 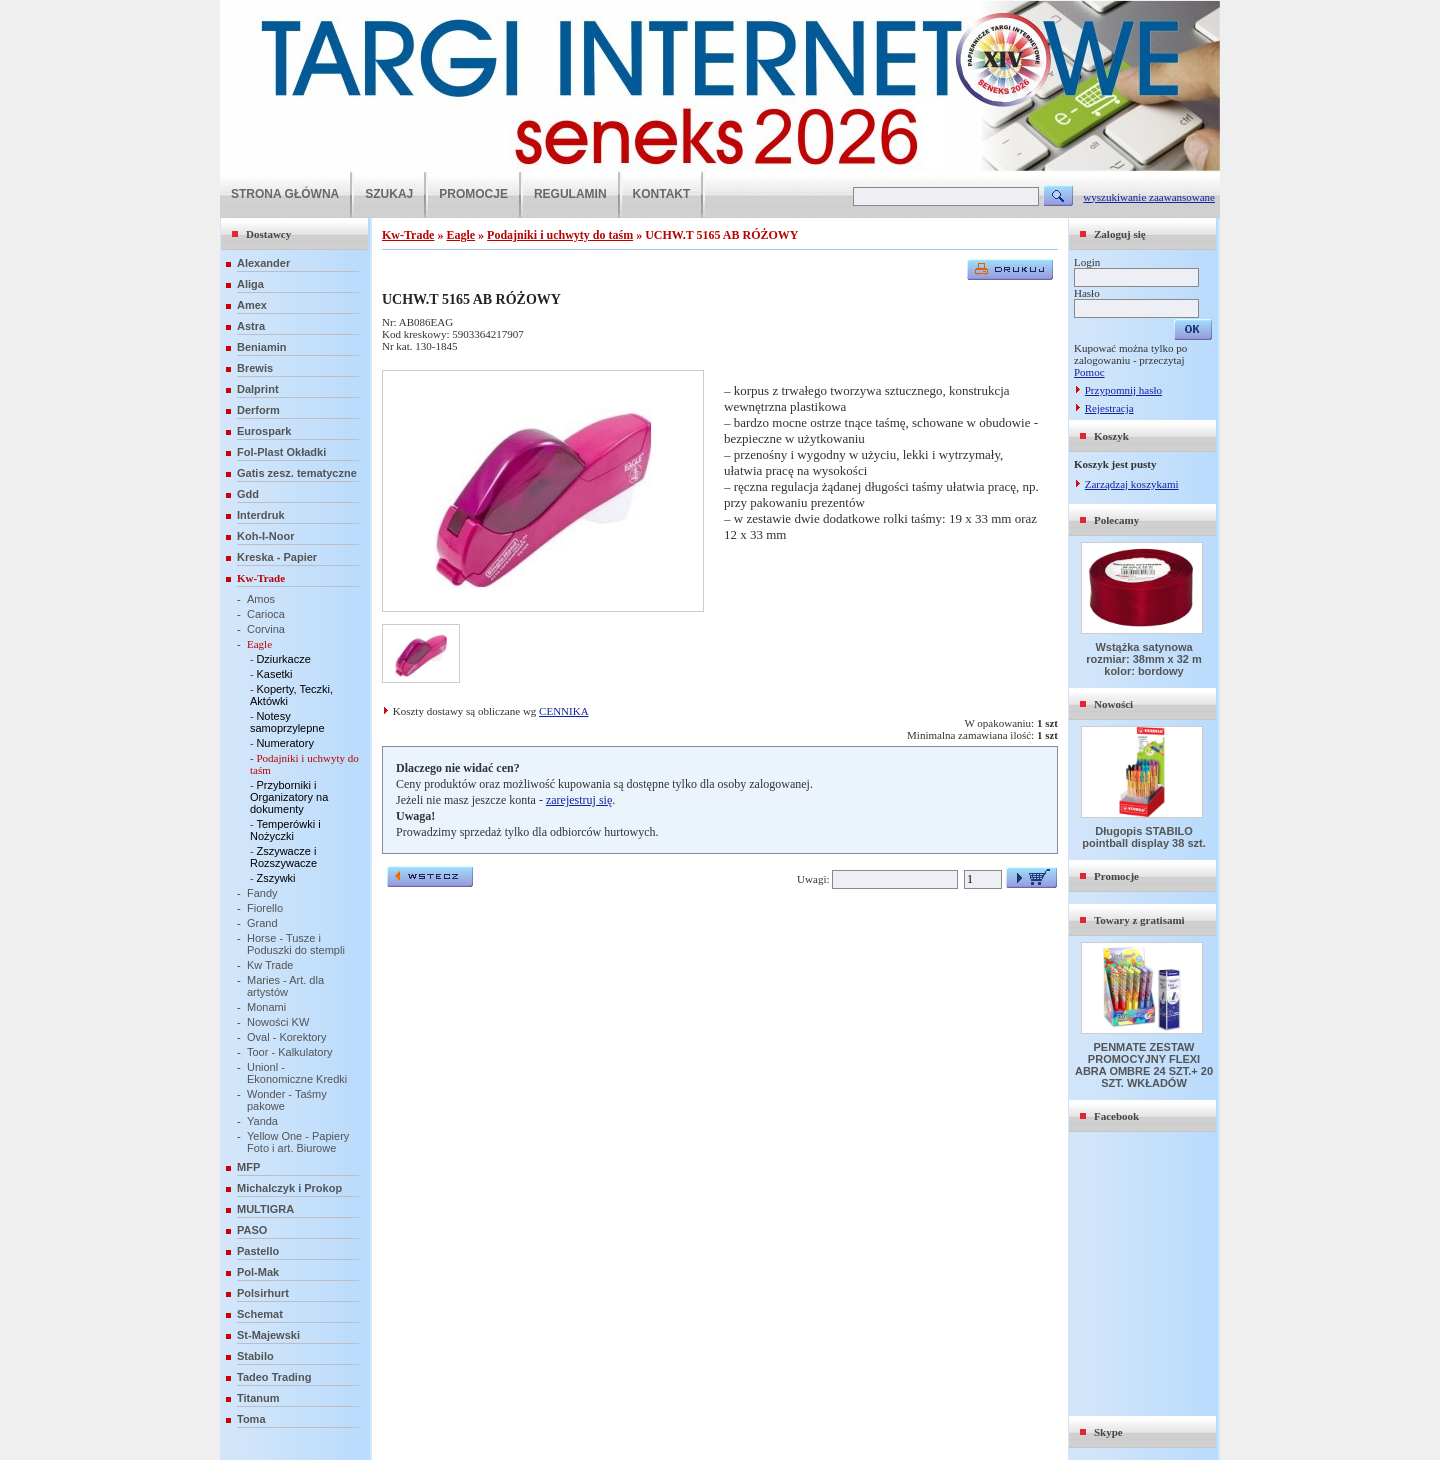 I want to click on Nowości, so click(x=1113, y=704).